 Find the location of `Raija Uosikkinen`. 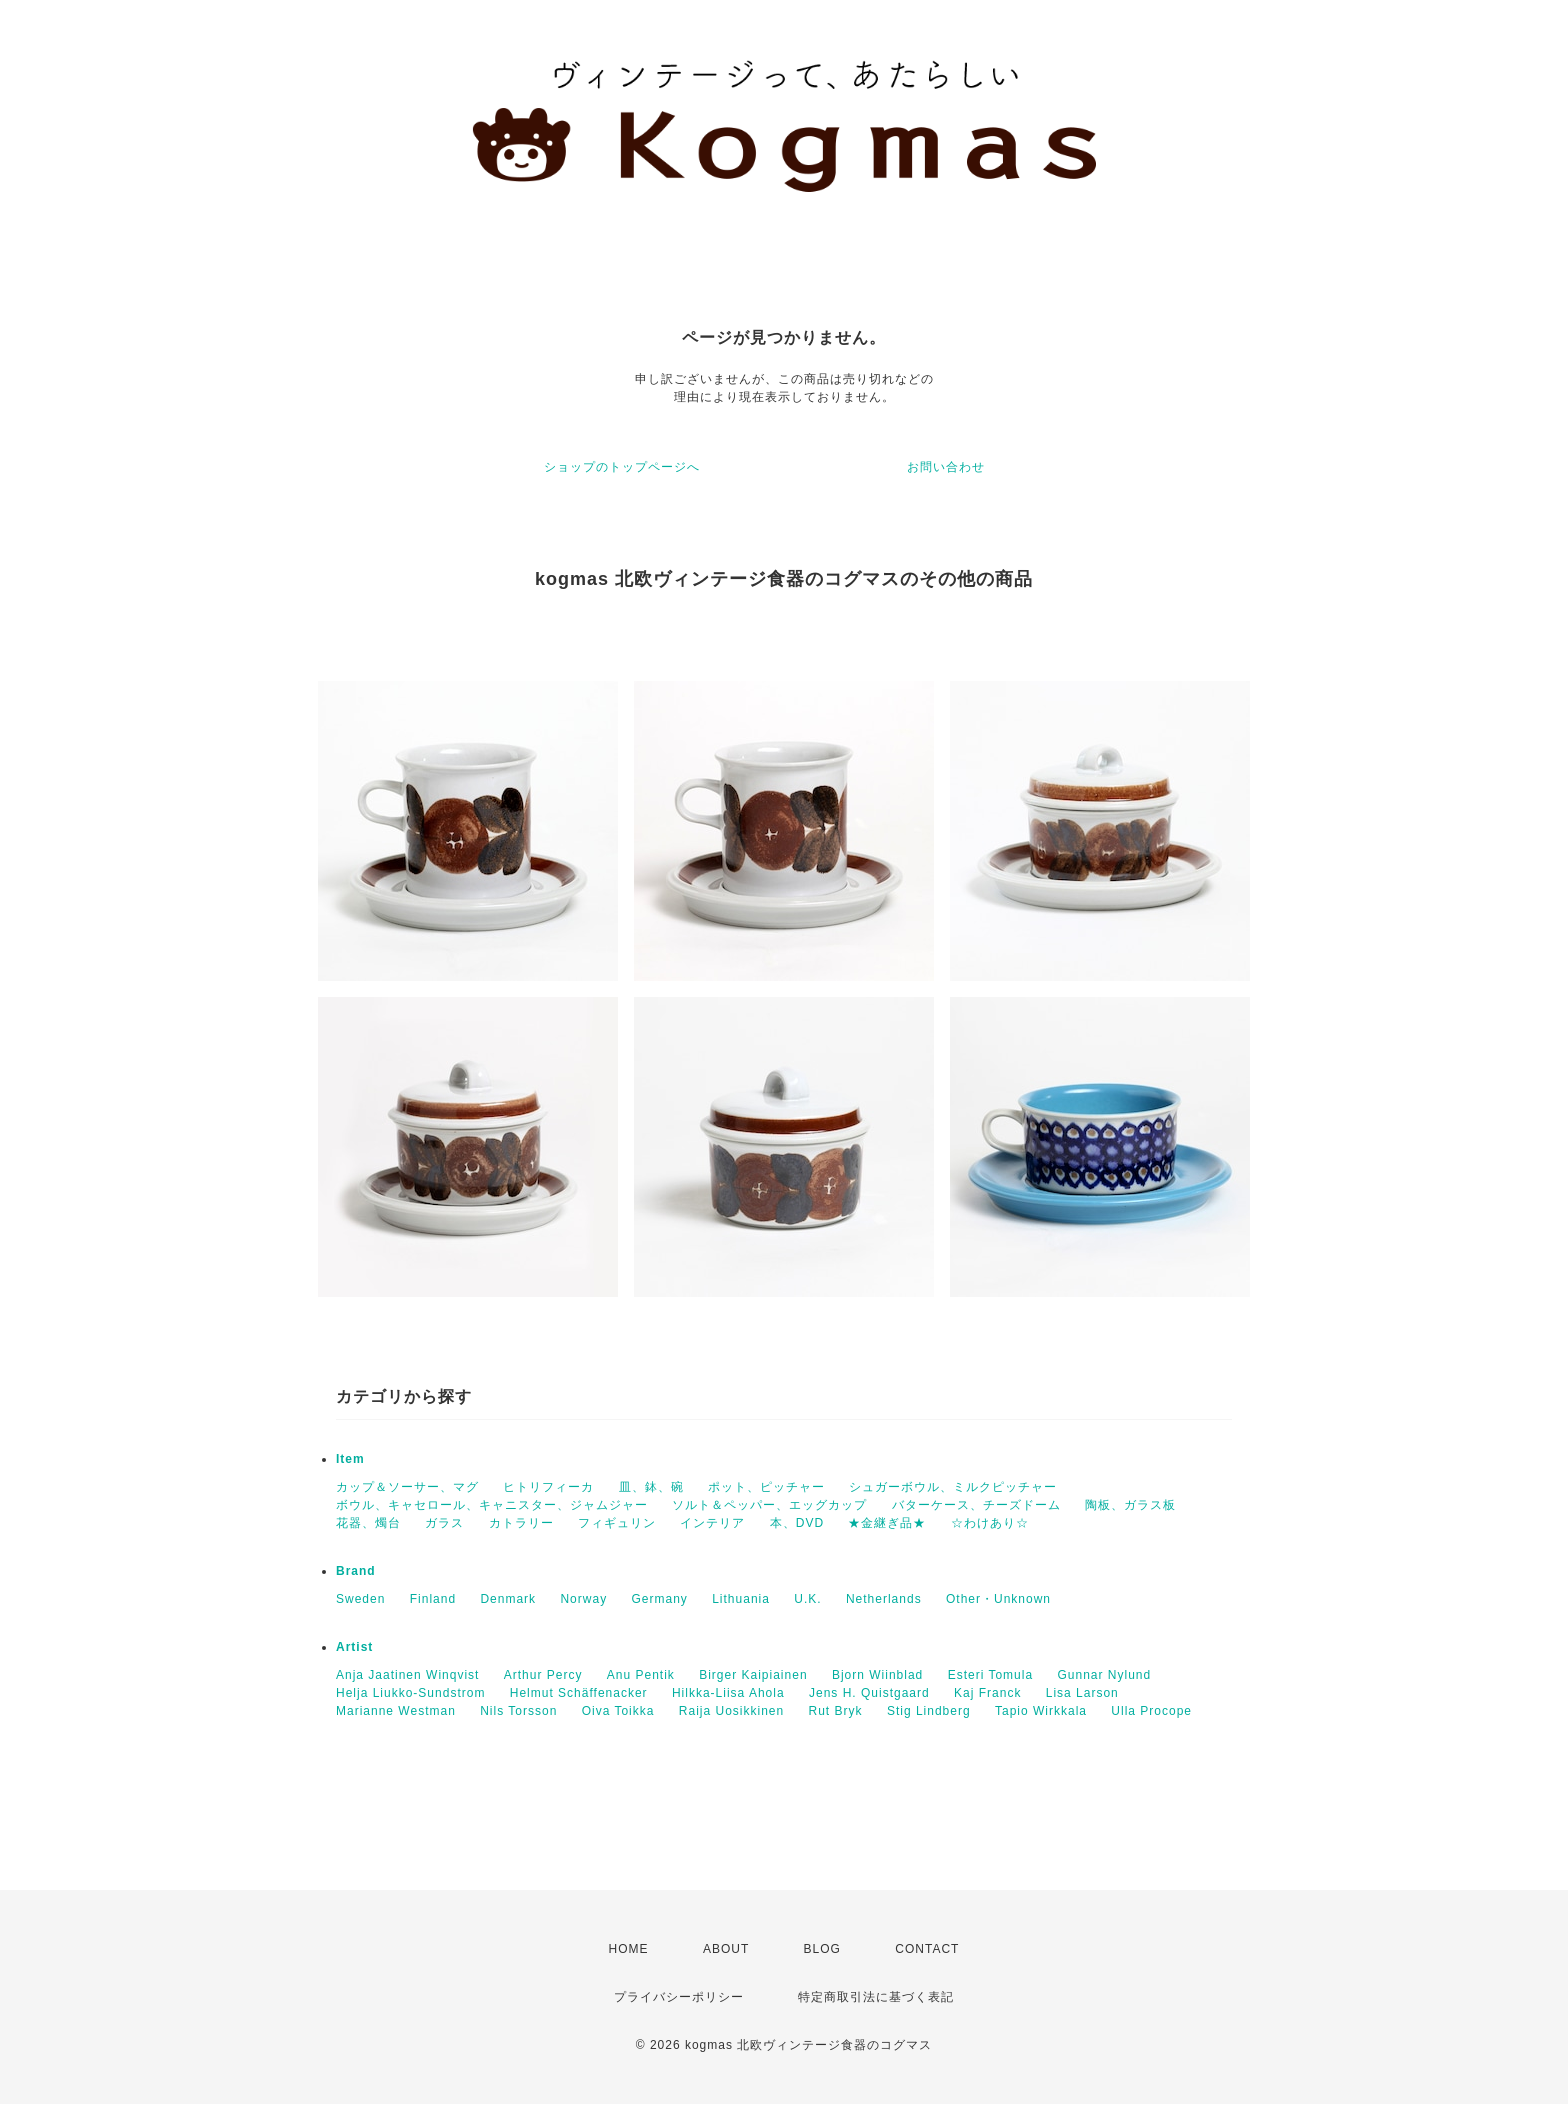

Raija Uosikkinen is located at coordinates (731, 1711).